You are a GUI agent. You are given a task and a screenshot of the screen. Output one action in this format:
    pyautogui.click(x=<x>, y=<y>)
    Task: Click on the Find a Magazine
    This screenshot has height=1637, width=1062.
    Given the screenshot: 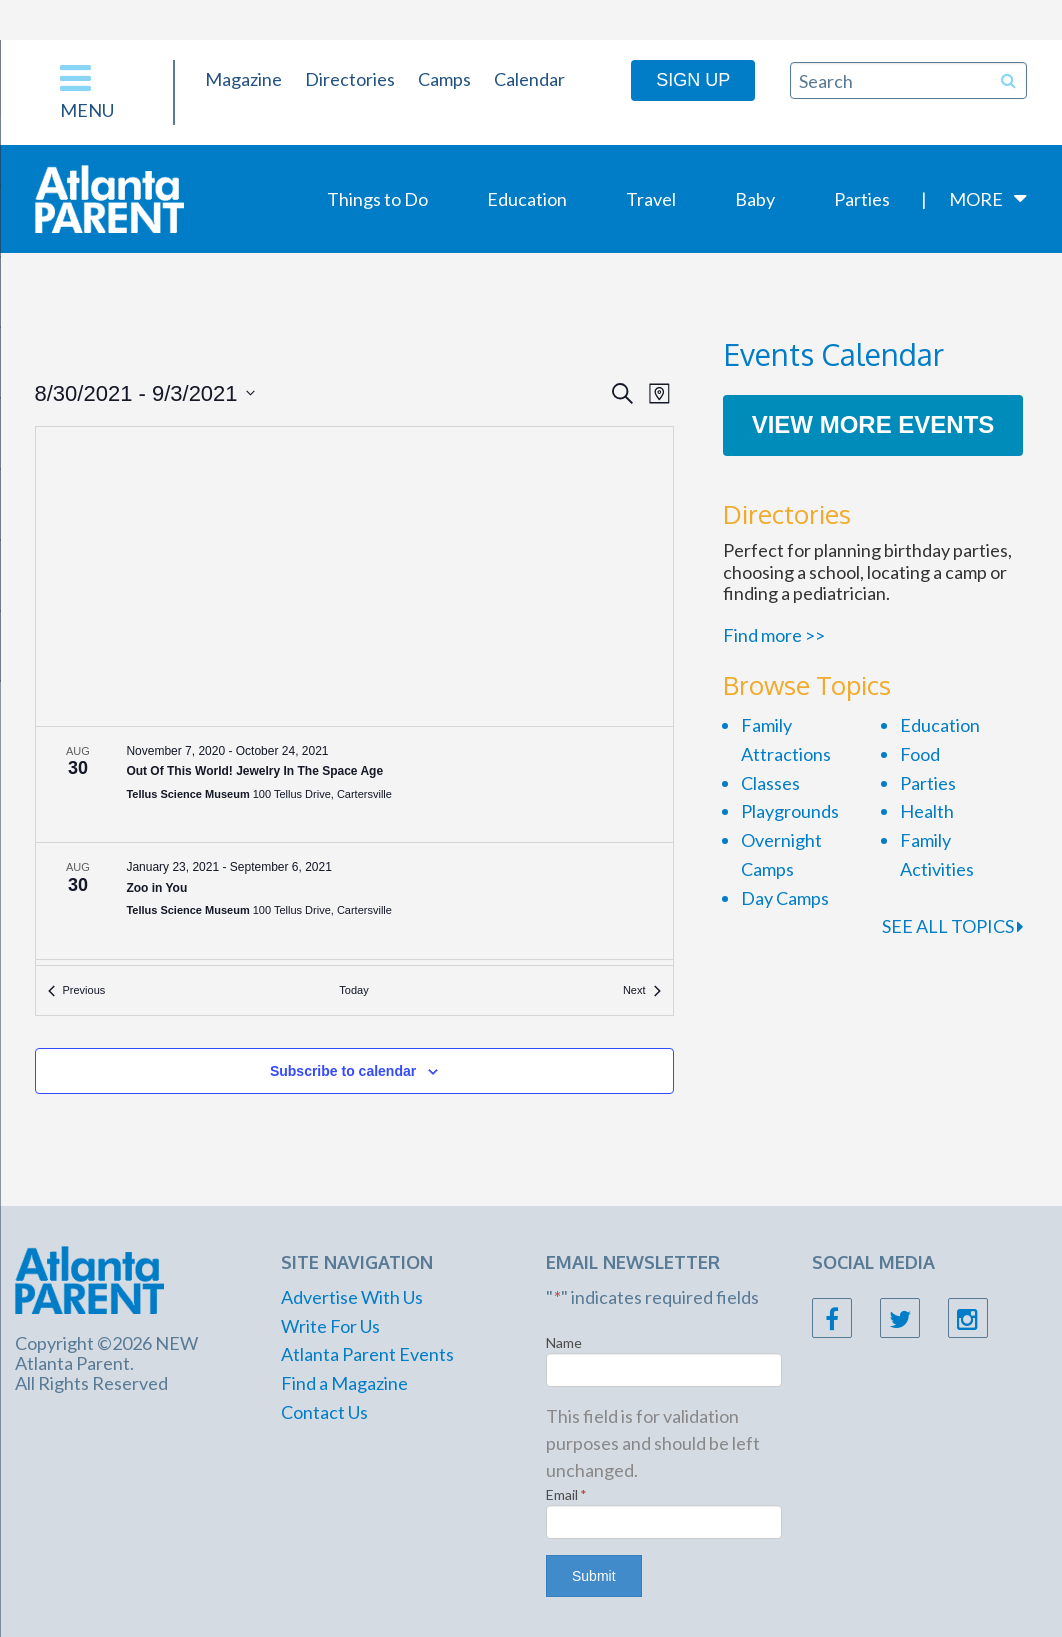 What is the action you would take?
    pyautogui.click(x=344, y=1383)
    